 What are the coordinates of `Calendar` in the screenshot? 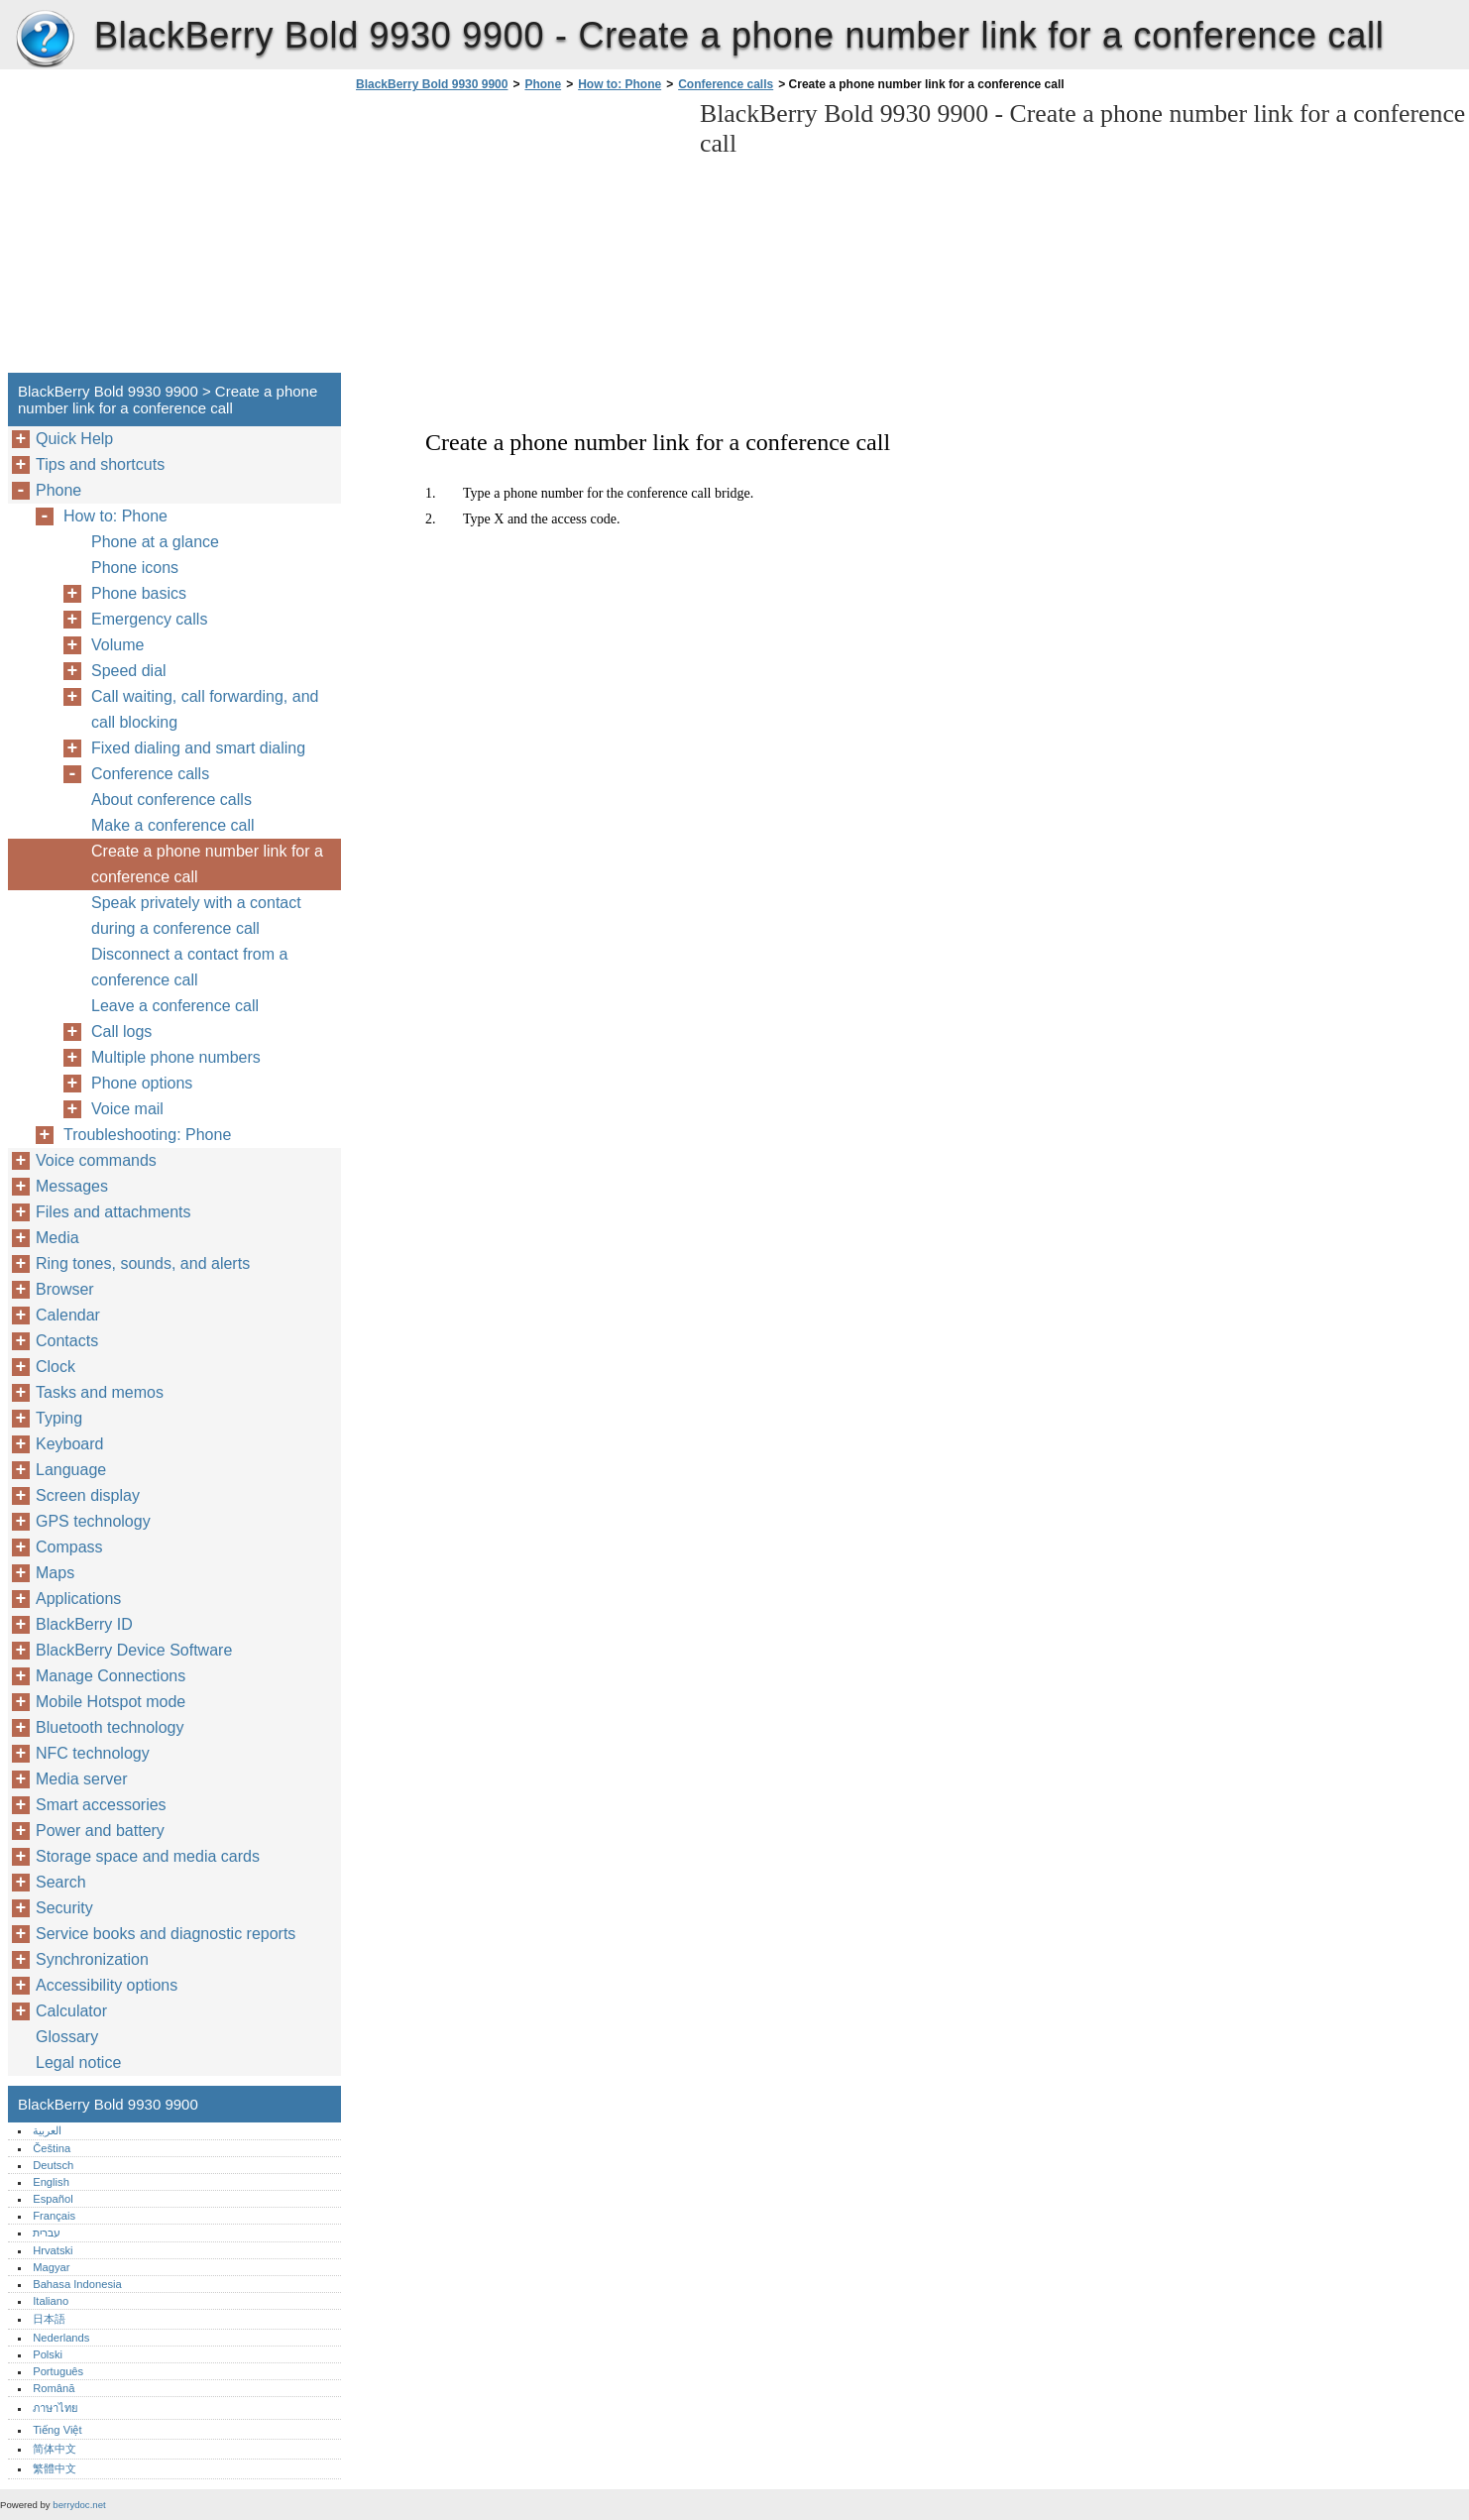 It's located at (68, 1315).